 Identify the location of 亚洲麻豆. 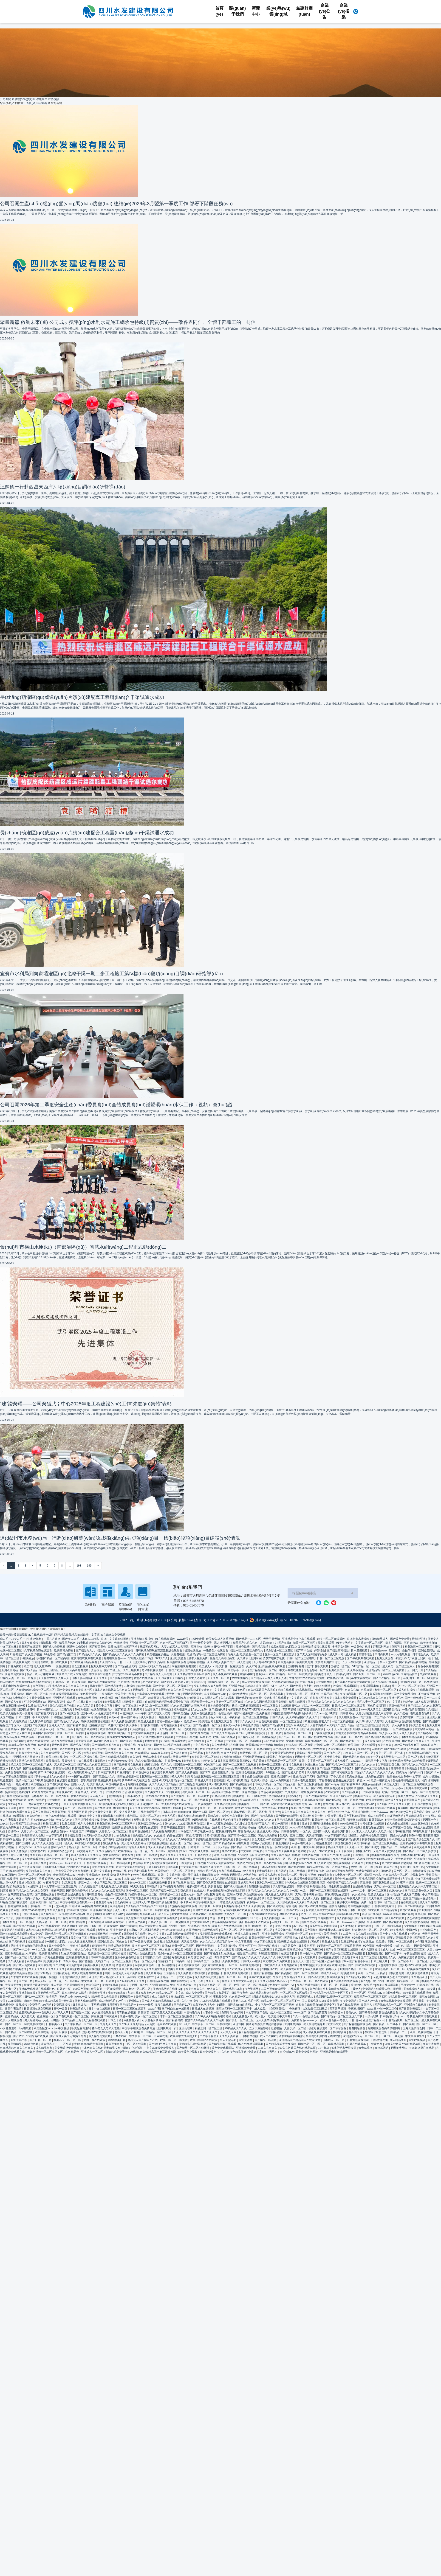
(255, 1658).